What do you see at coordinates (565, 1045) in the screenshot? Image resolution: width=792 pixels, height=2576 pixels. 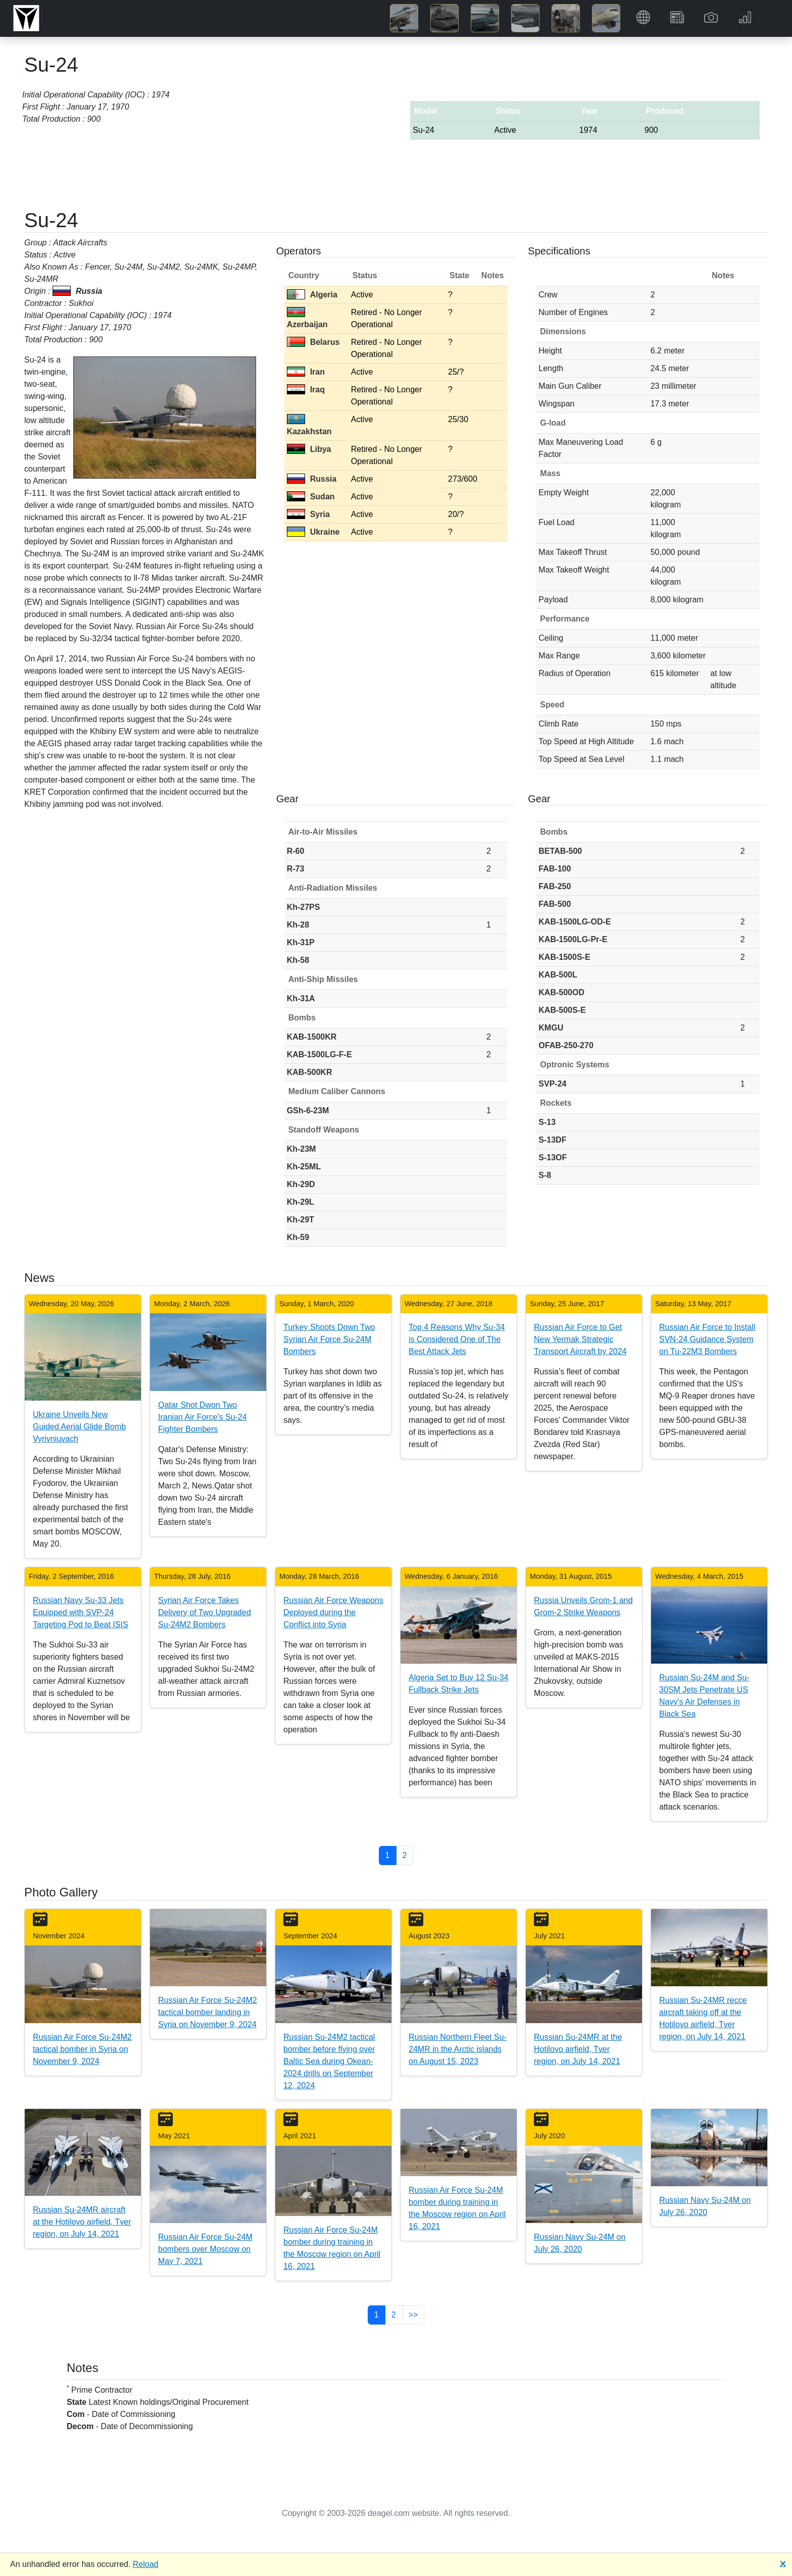 I see `OFAB-250-270` at bounding box center [565, 1045].